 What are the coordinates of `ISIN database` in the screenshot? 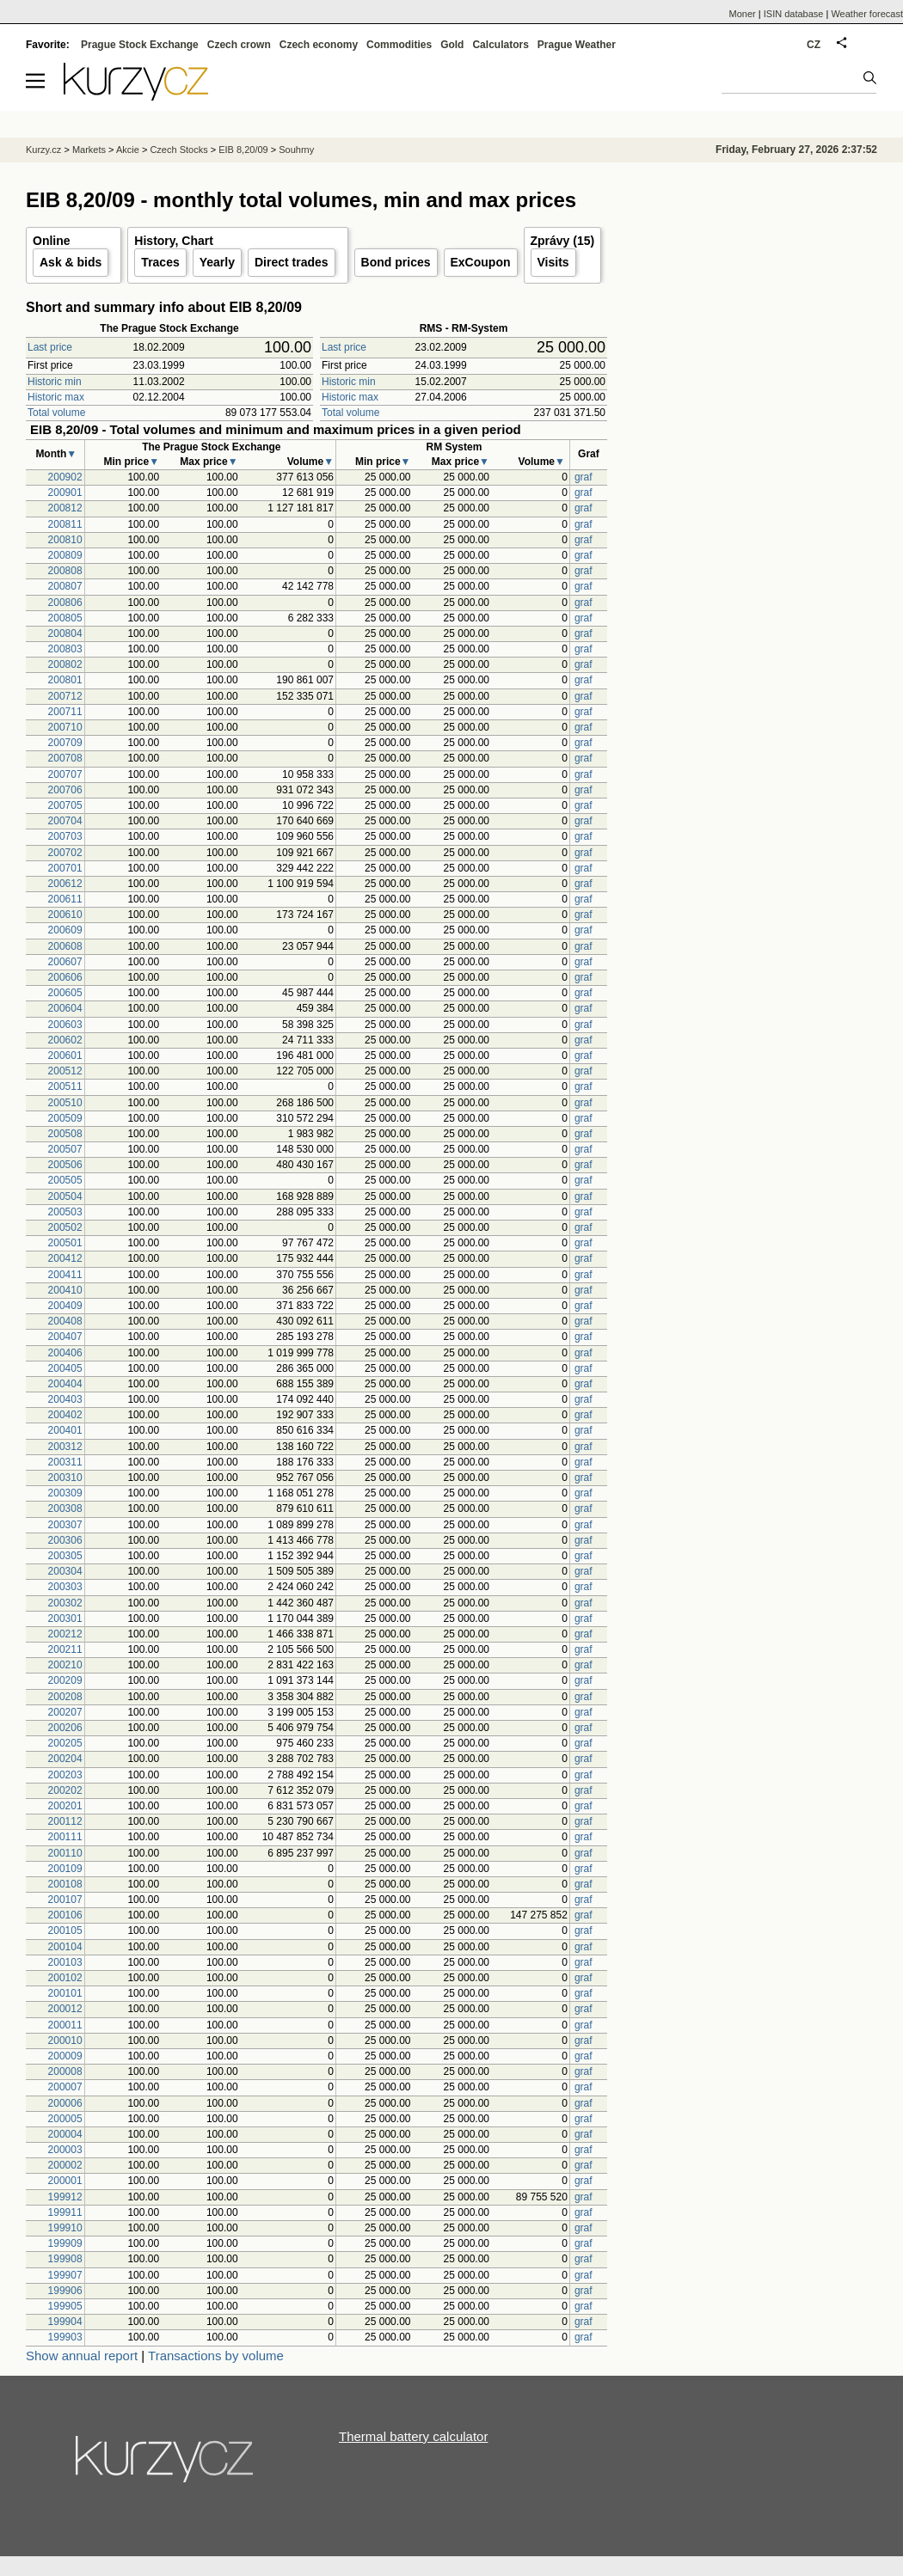 It's located at (794, 14).